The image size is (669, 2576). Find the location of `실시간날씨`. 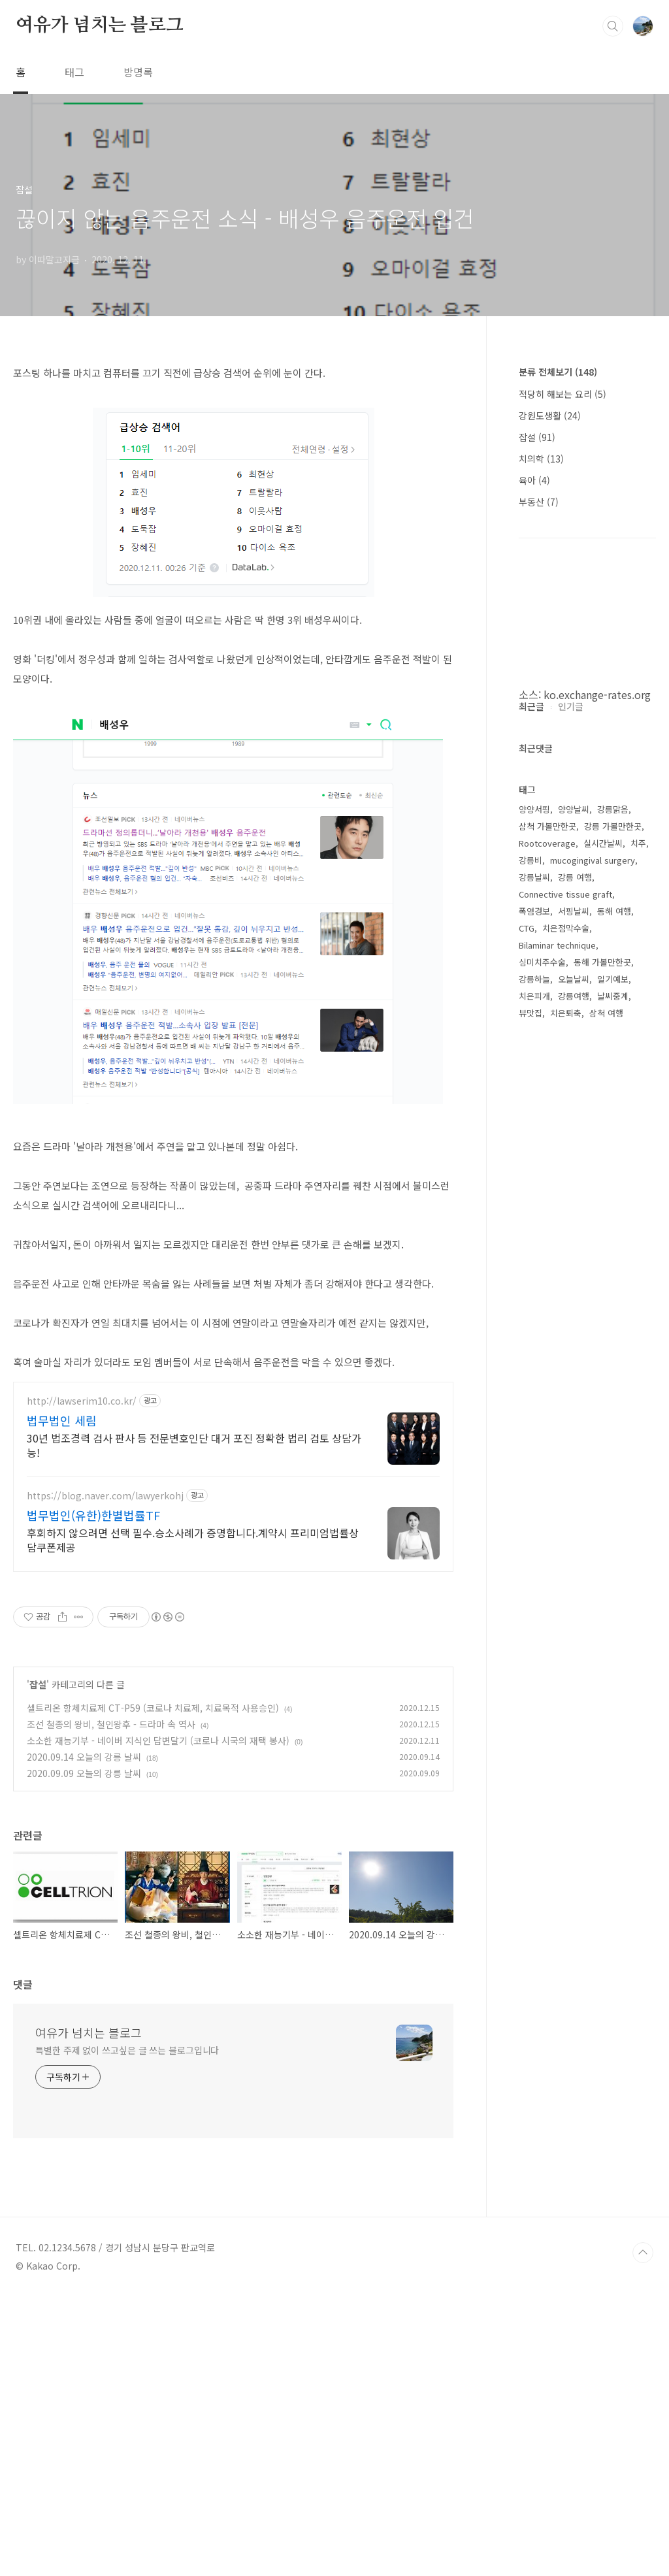

실시간날씨 is located at coordinates (603, 1235).